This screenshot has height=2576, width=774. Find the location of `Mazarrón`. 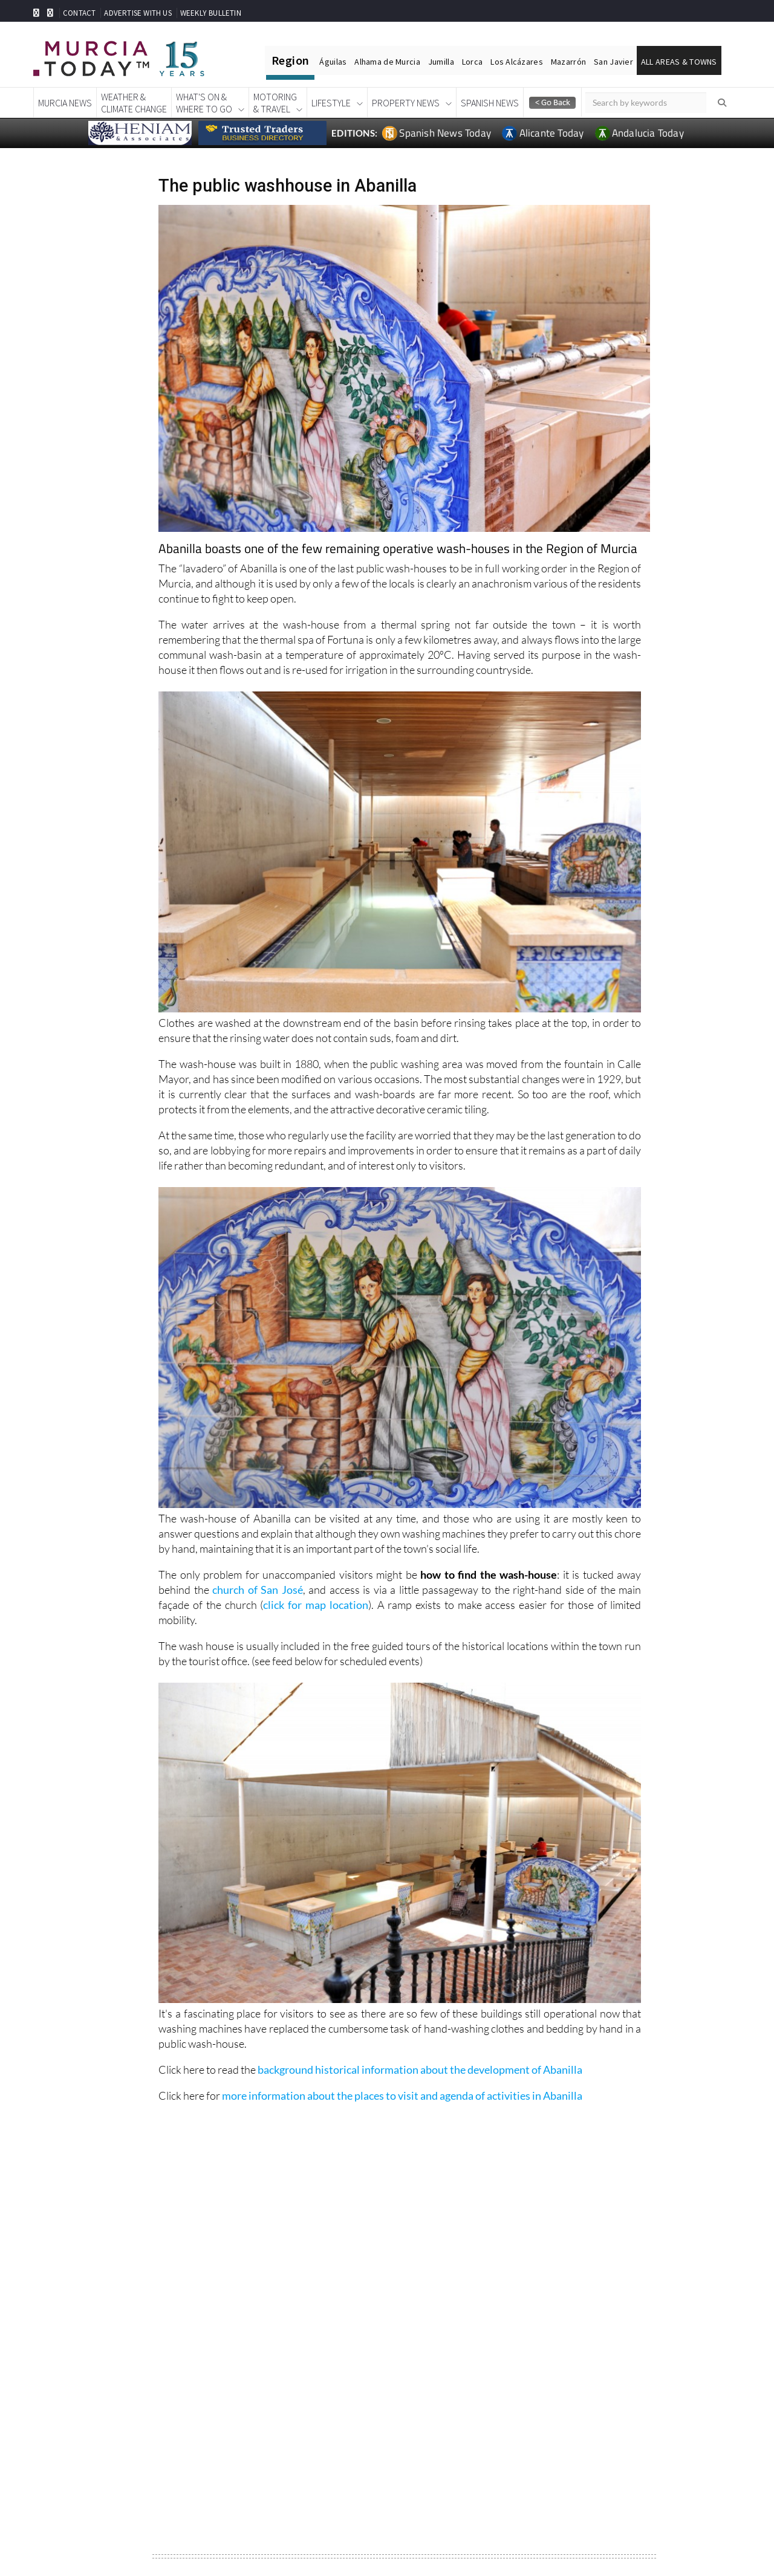

Mazarrón is located at coordinates (568, 61).